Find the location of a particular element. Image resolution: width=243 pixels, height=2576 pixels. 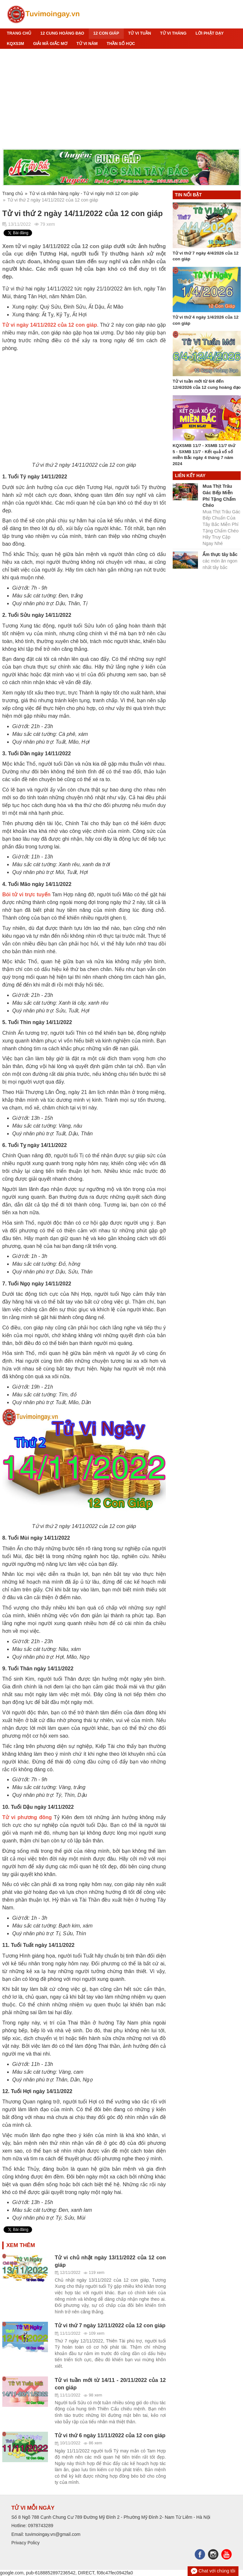

0978743289 is located at coordinates (40, 2525).